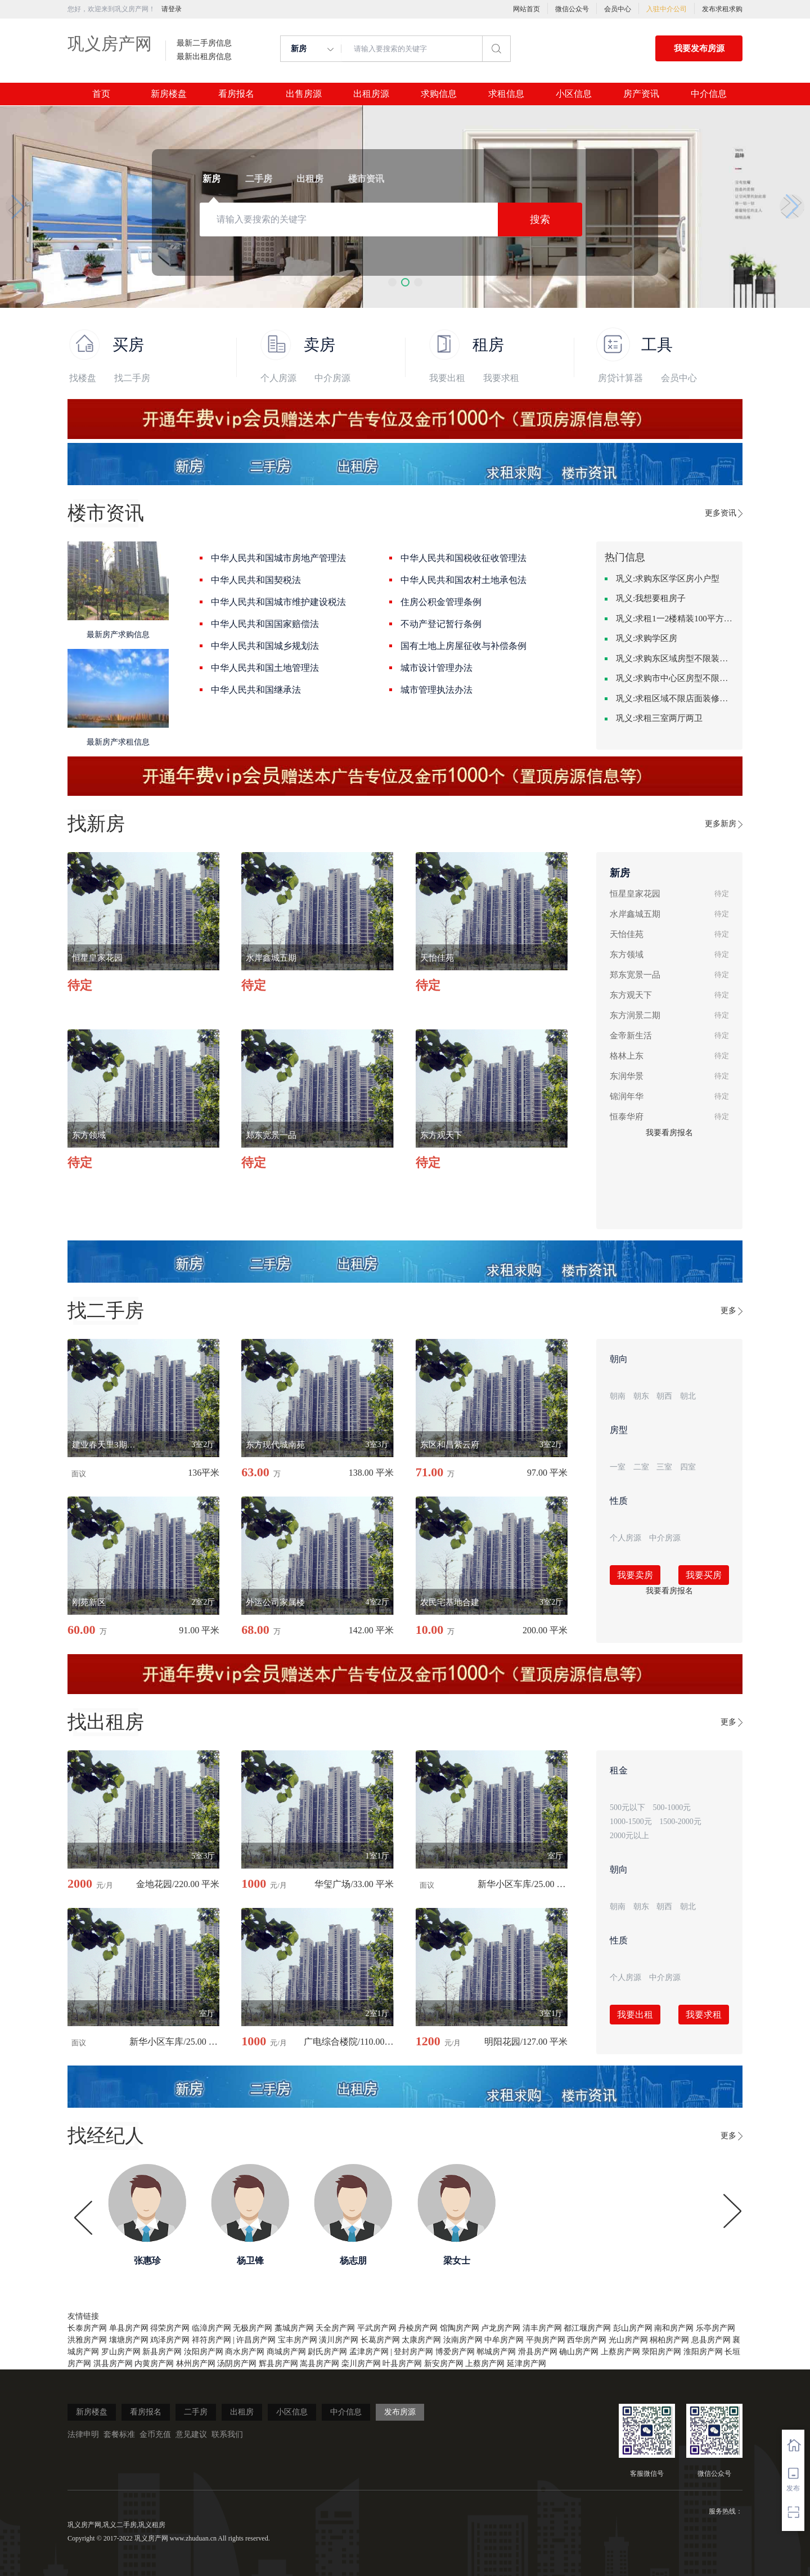 The image size is (810, 2576). What do you see at coordinates (170, 2340) in the screenshot?
I see `鸡泽房产网` at bounding box center [170, 2340].